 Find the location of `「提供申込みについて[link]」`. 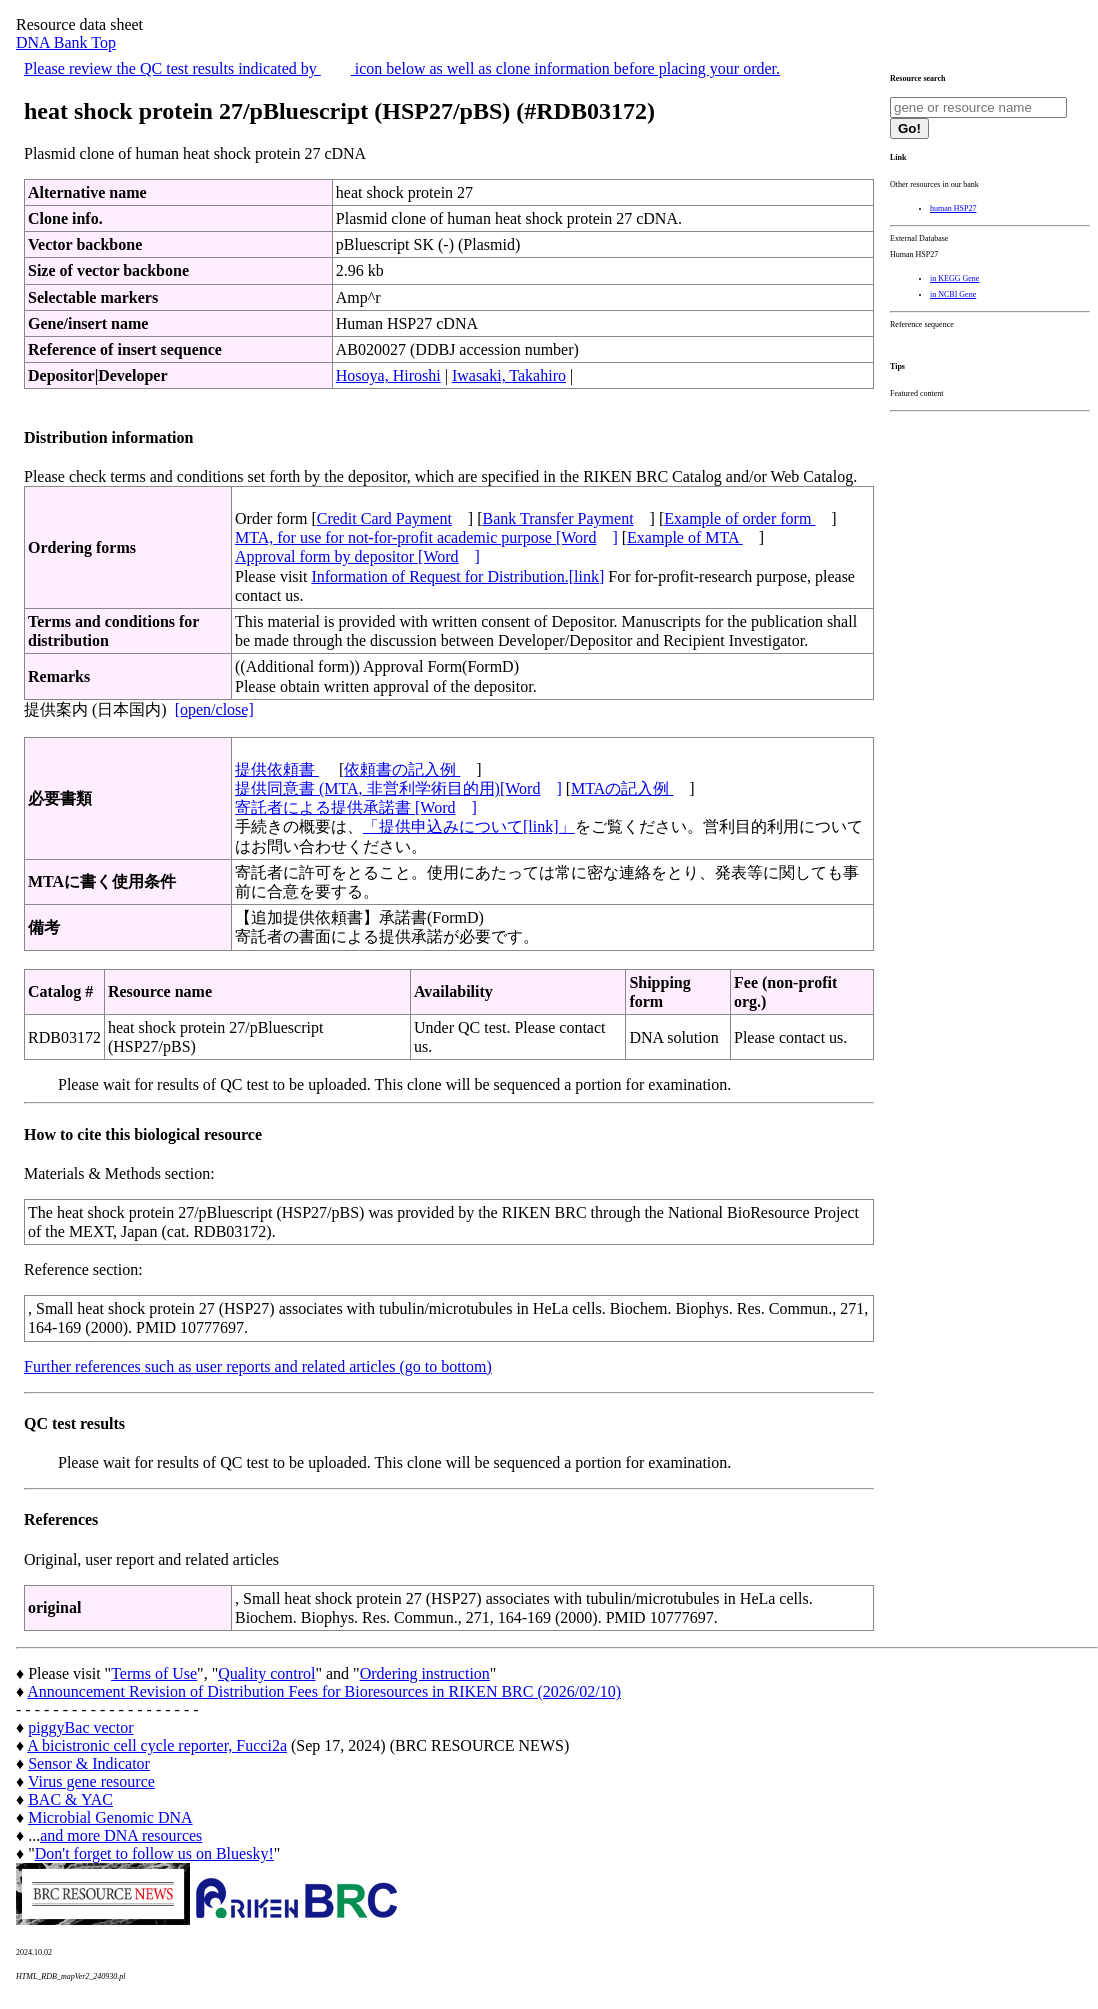

「提供申込みについて[link]」 is located at coordinates (469, 826).